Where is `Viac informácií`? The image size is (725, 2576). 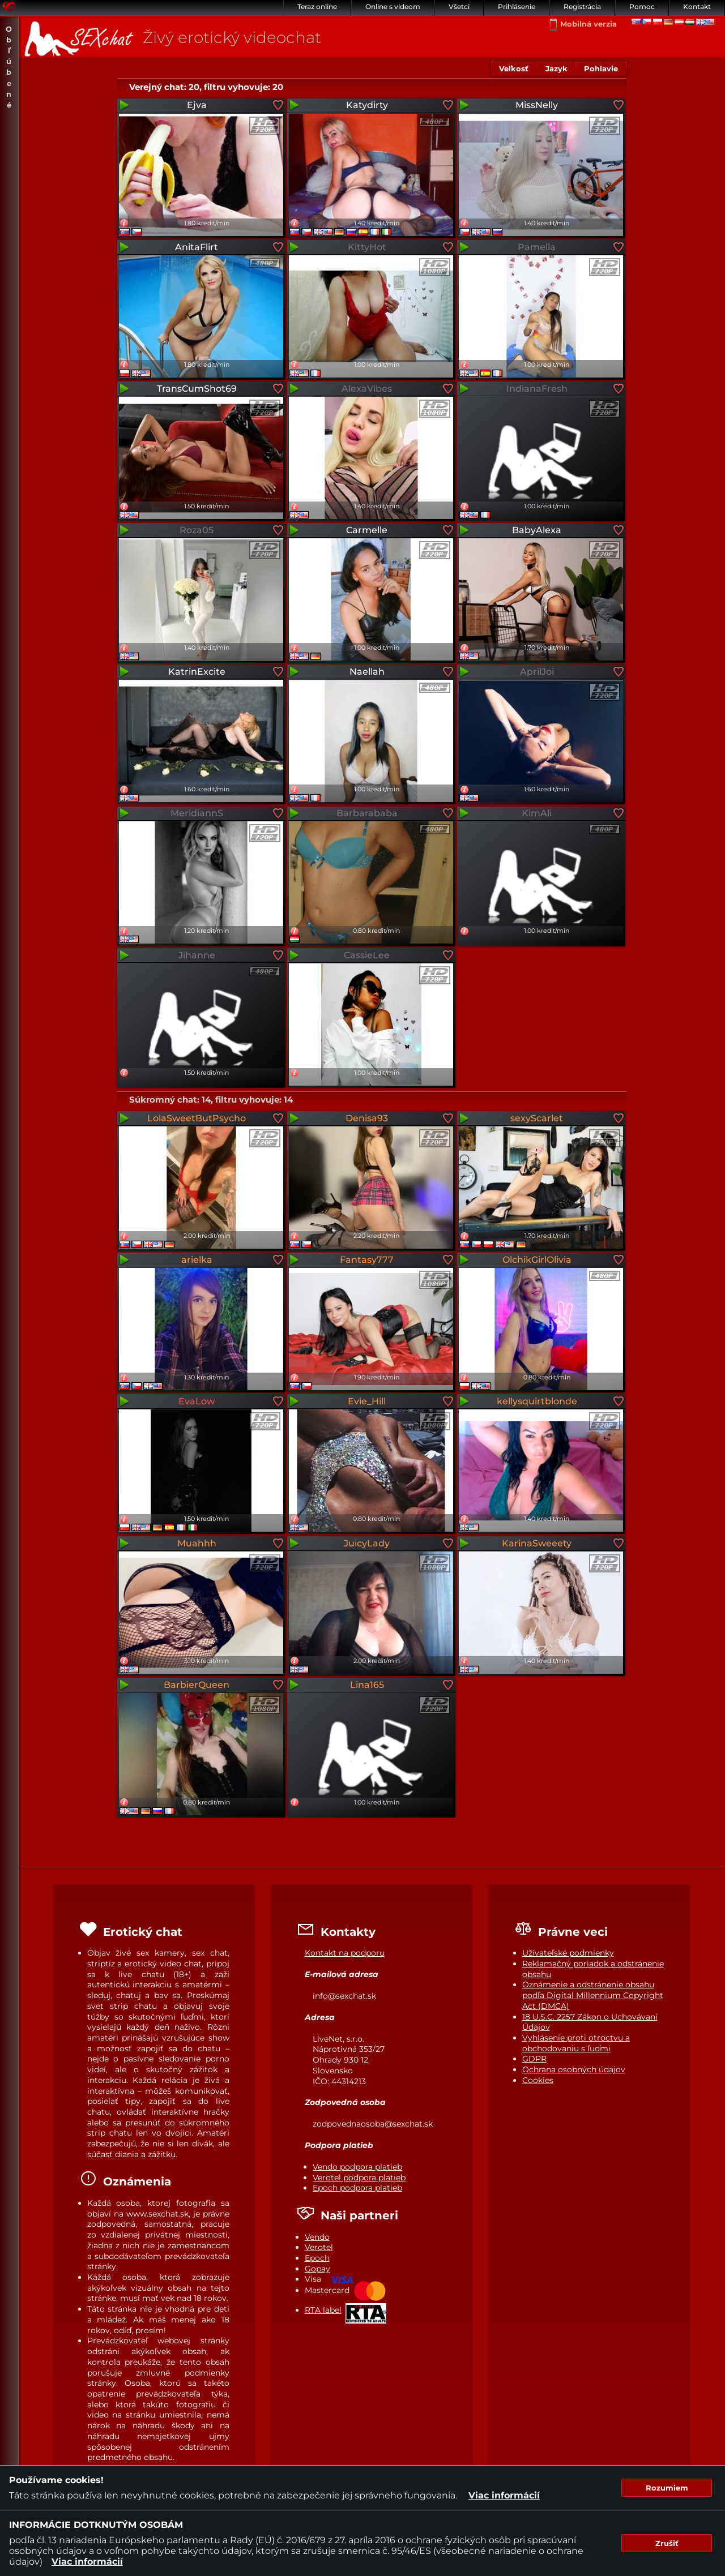
Viac informácií is located at coordinates (504, 2495).